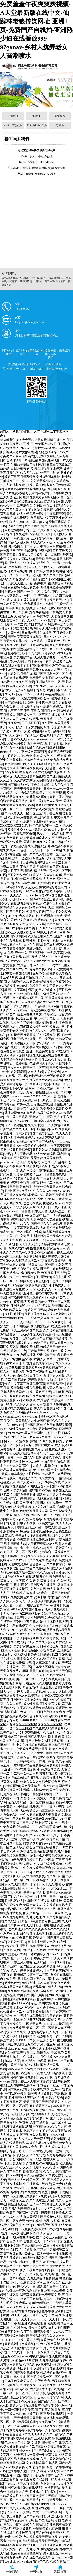 This screenshot has width=73, height=2576. I want to click on 久久丫线这里只精品, so click(40, 2200).